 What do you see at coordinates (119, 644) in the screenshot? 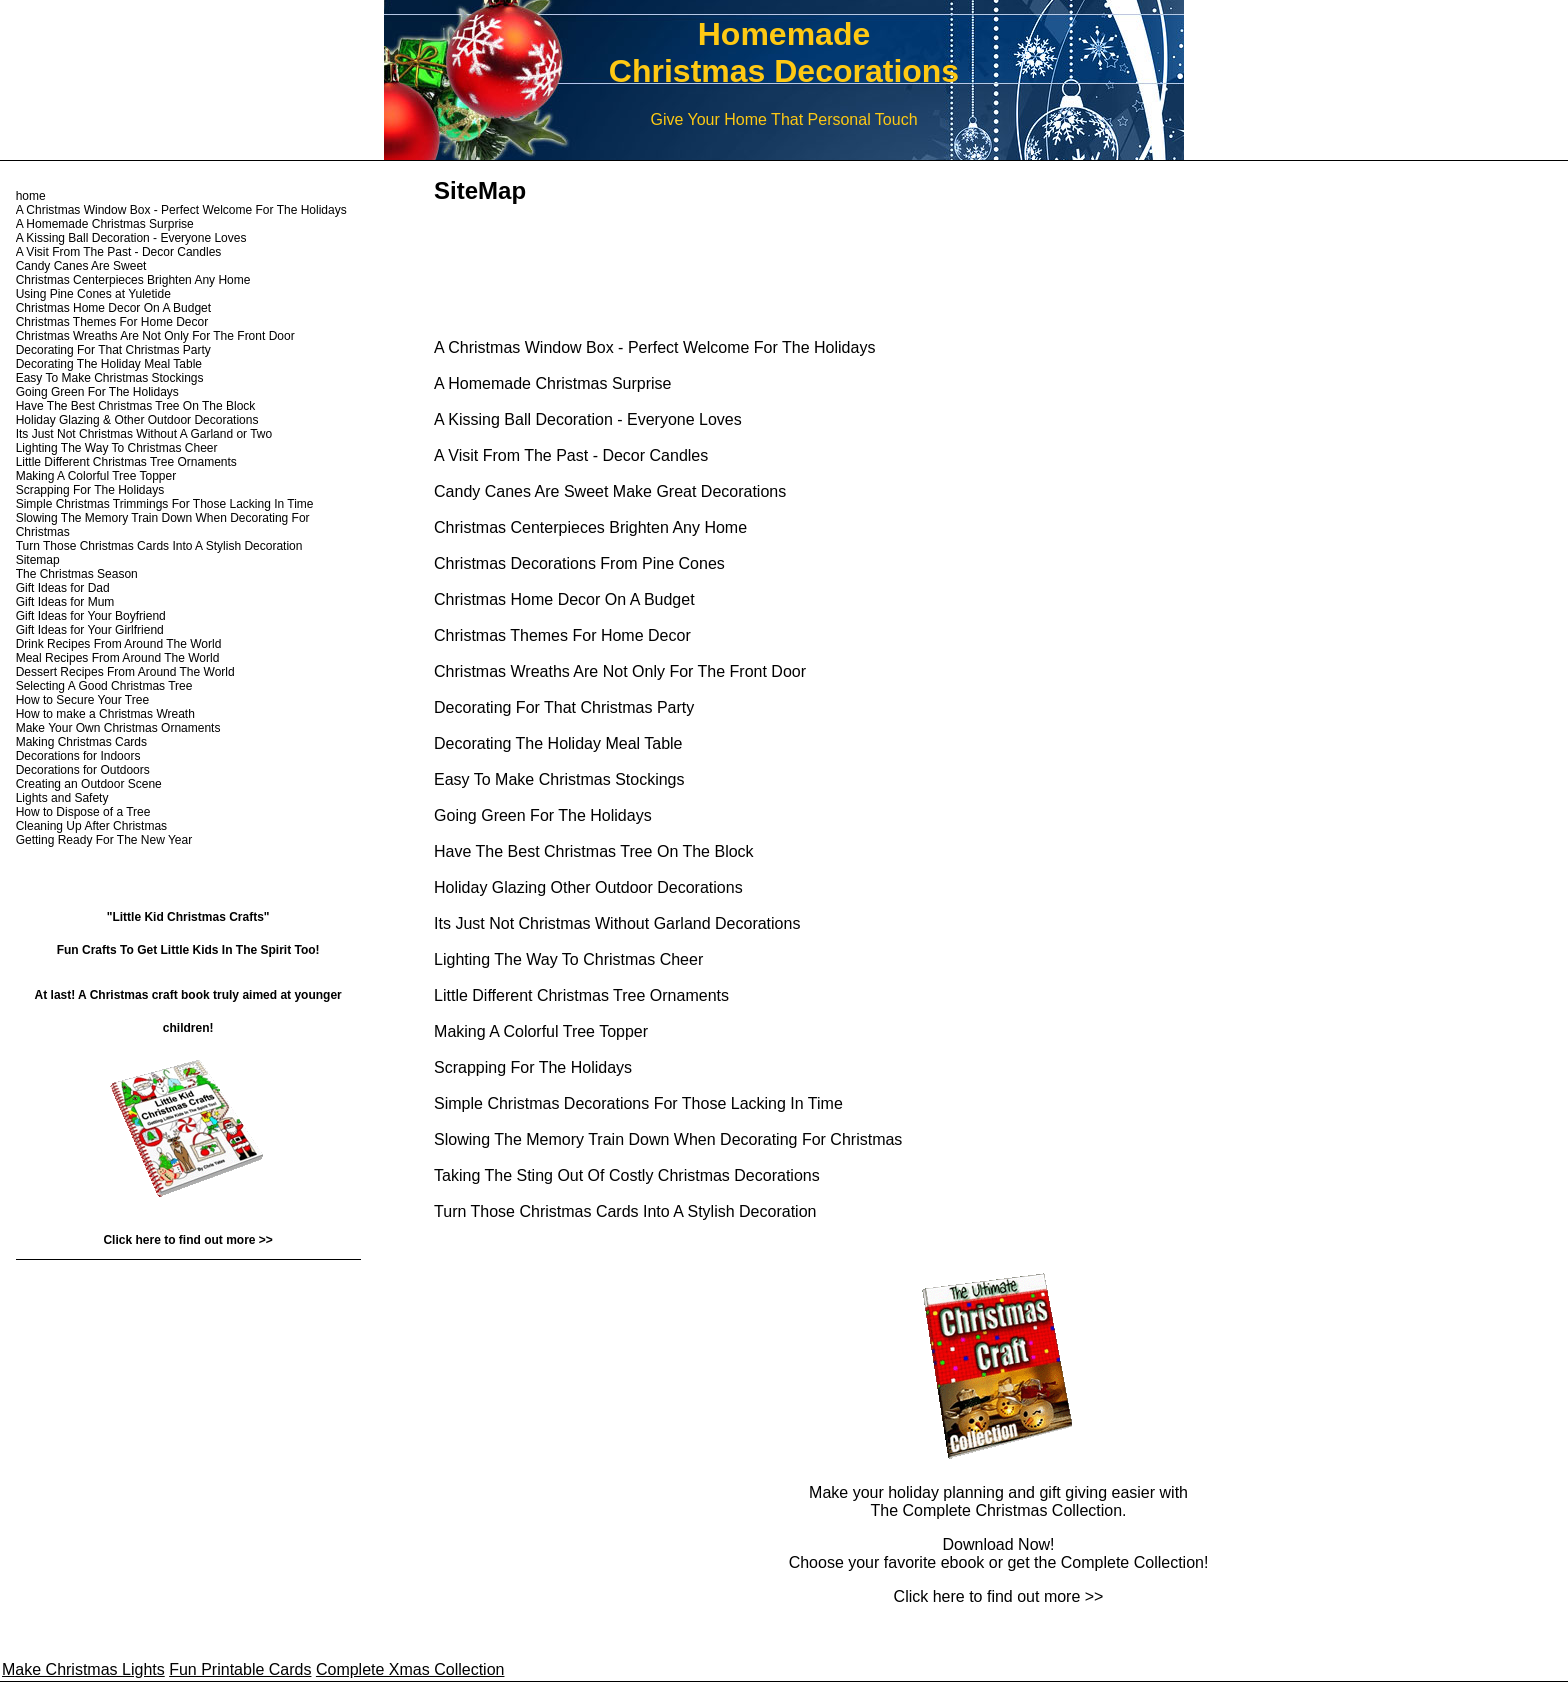
I see `Drink Recipes From Around The World` at bounding box center [119, 644].